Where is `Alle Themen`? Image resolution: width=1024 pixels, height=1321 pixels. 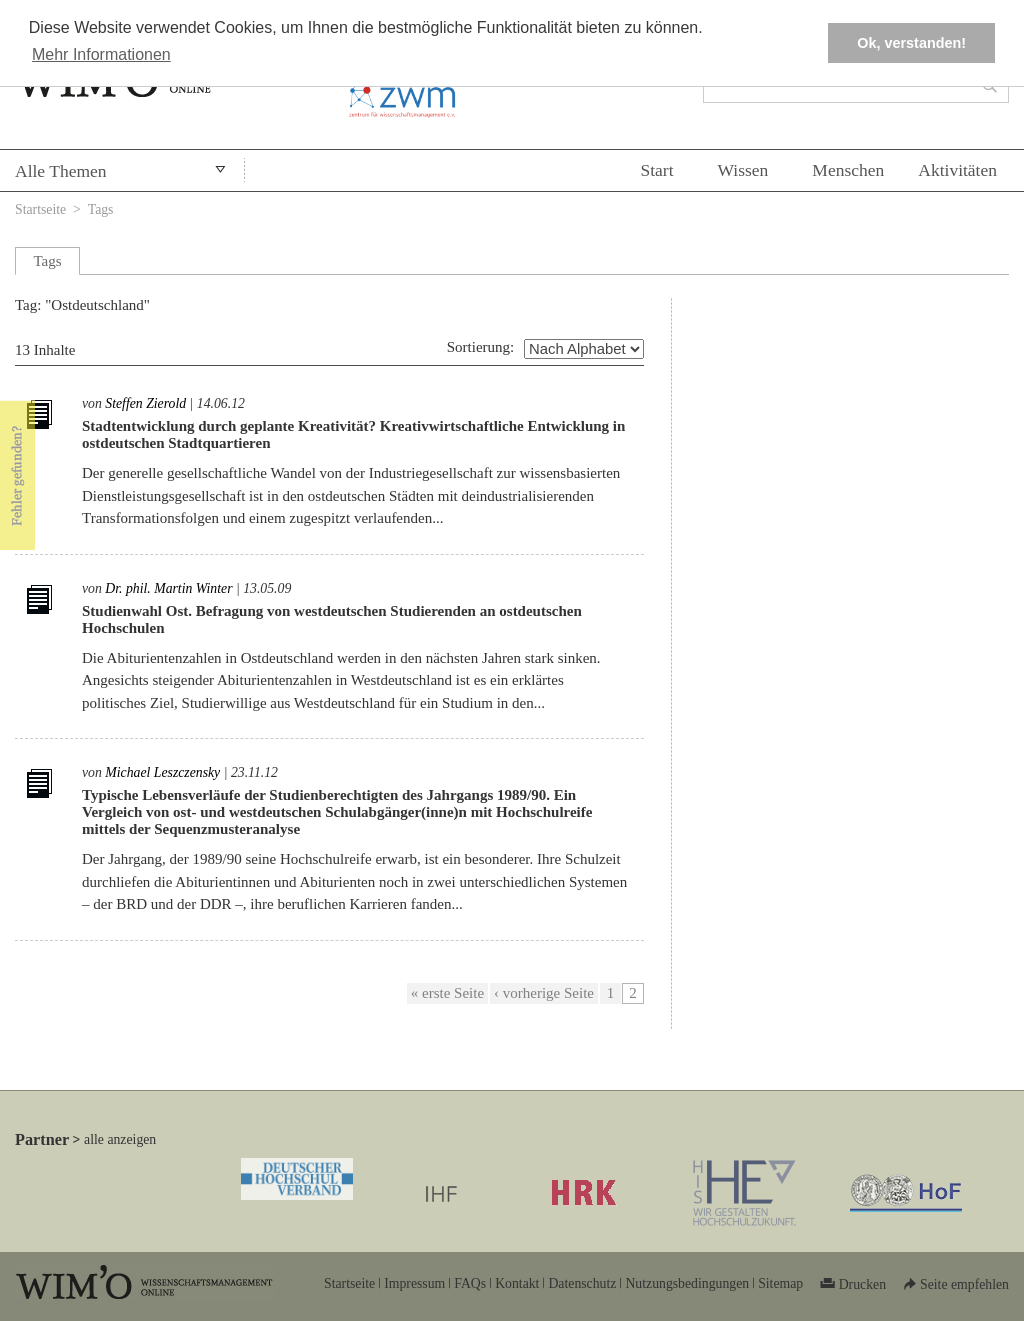 Alle Themen is located at coordinates (61, 171).